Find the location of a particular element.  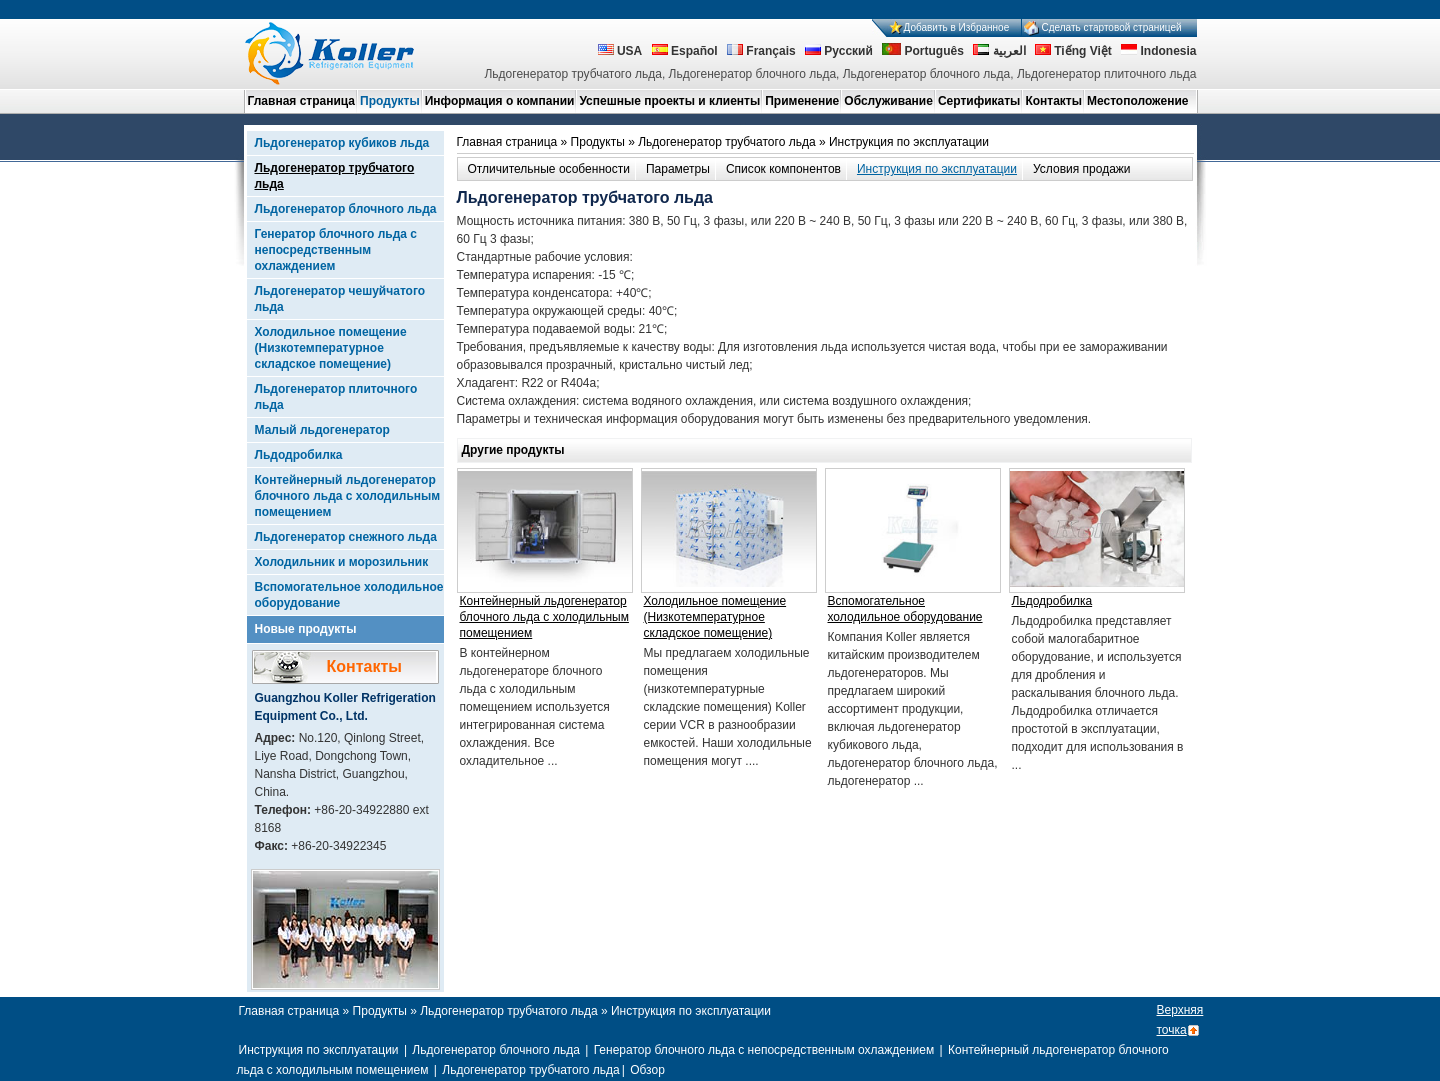

Главная страница is located at coordinates (302, 101).